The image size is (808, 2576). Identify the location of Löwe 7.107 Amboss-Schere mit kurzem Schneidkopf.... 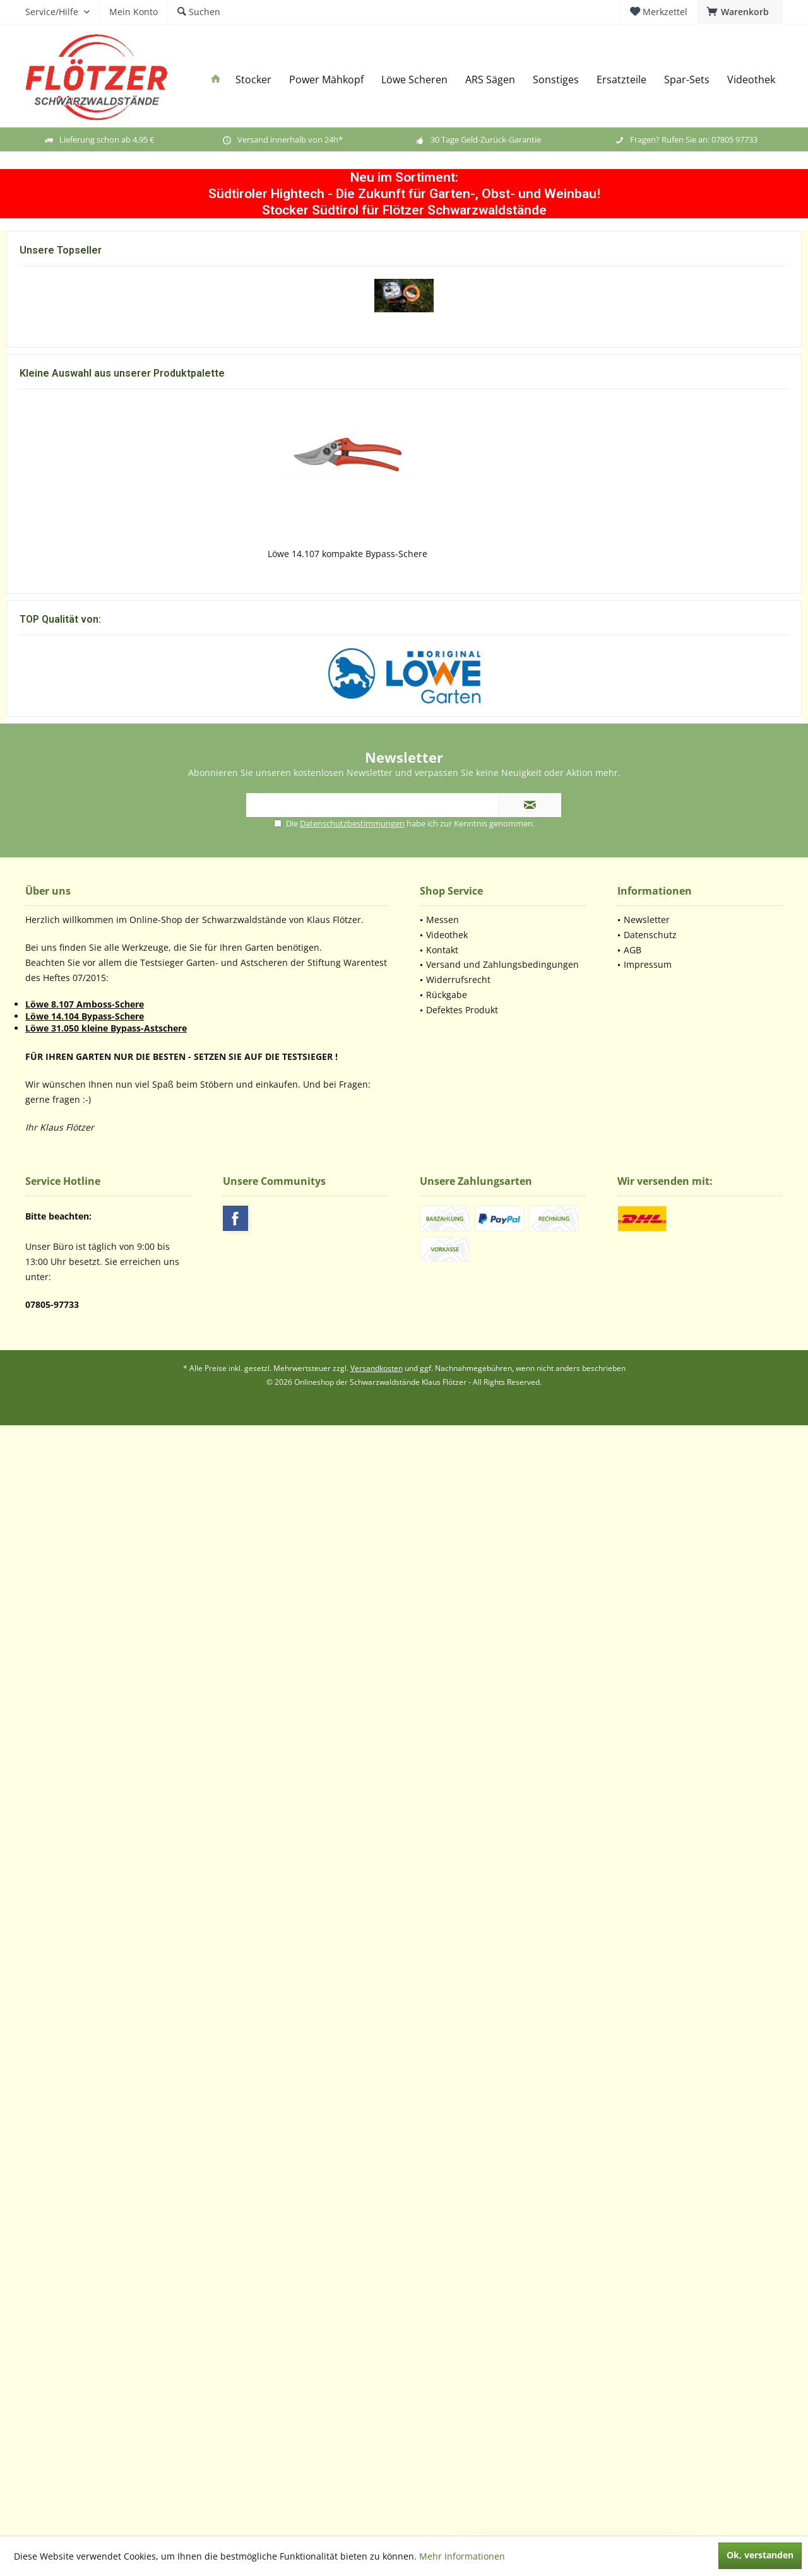
(404, 1442).